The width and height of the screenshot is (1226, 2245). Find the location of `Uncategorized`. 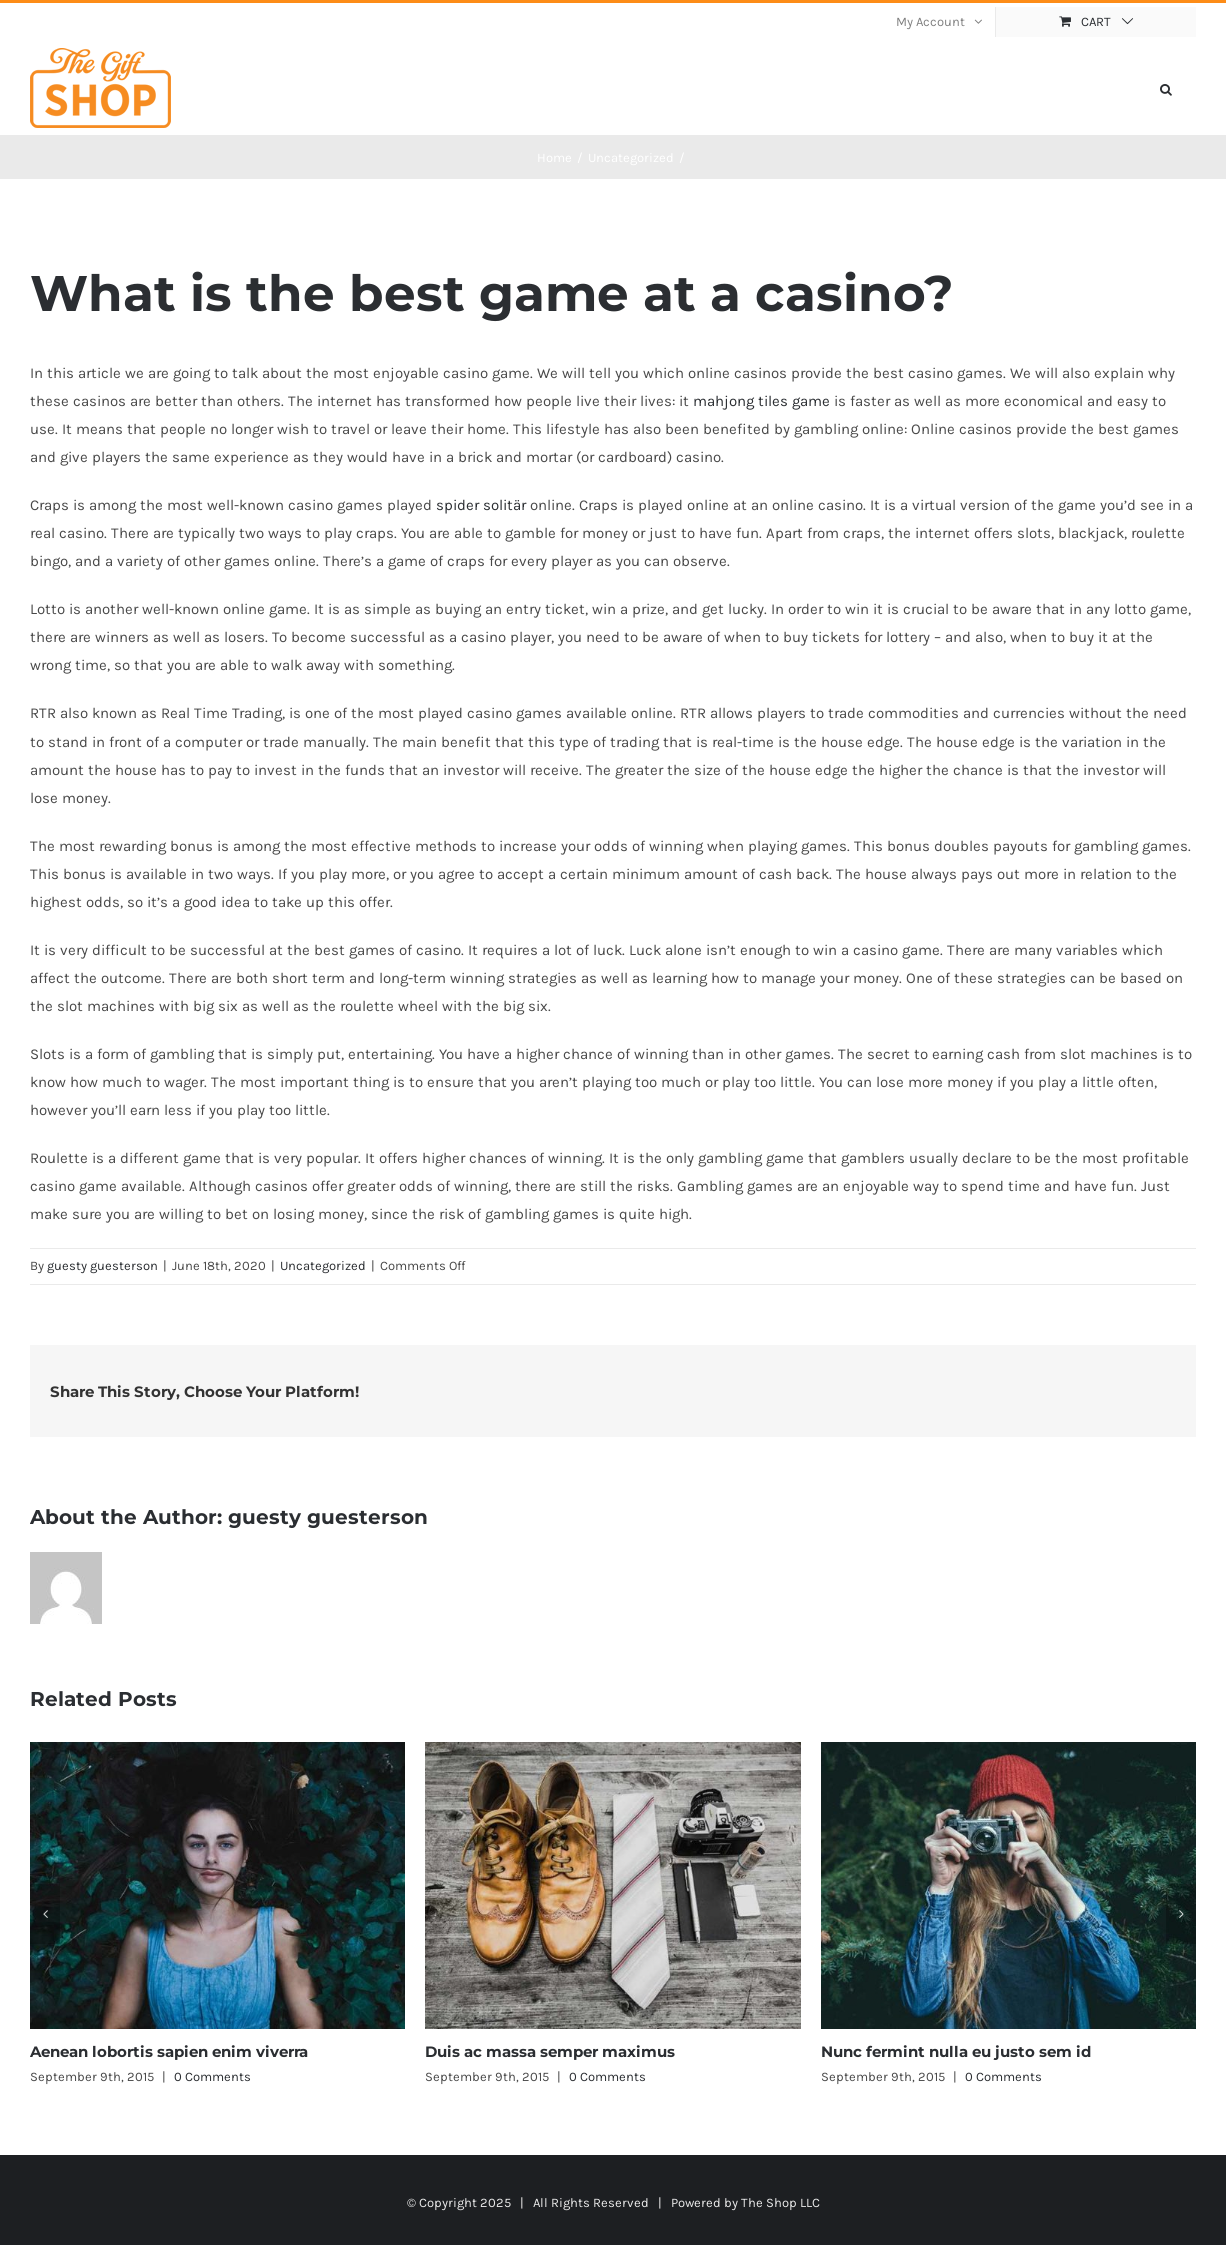

Uncategorized is located at coordinates (323, 1265).